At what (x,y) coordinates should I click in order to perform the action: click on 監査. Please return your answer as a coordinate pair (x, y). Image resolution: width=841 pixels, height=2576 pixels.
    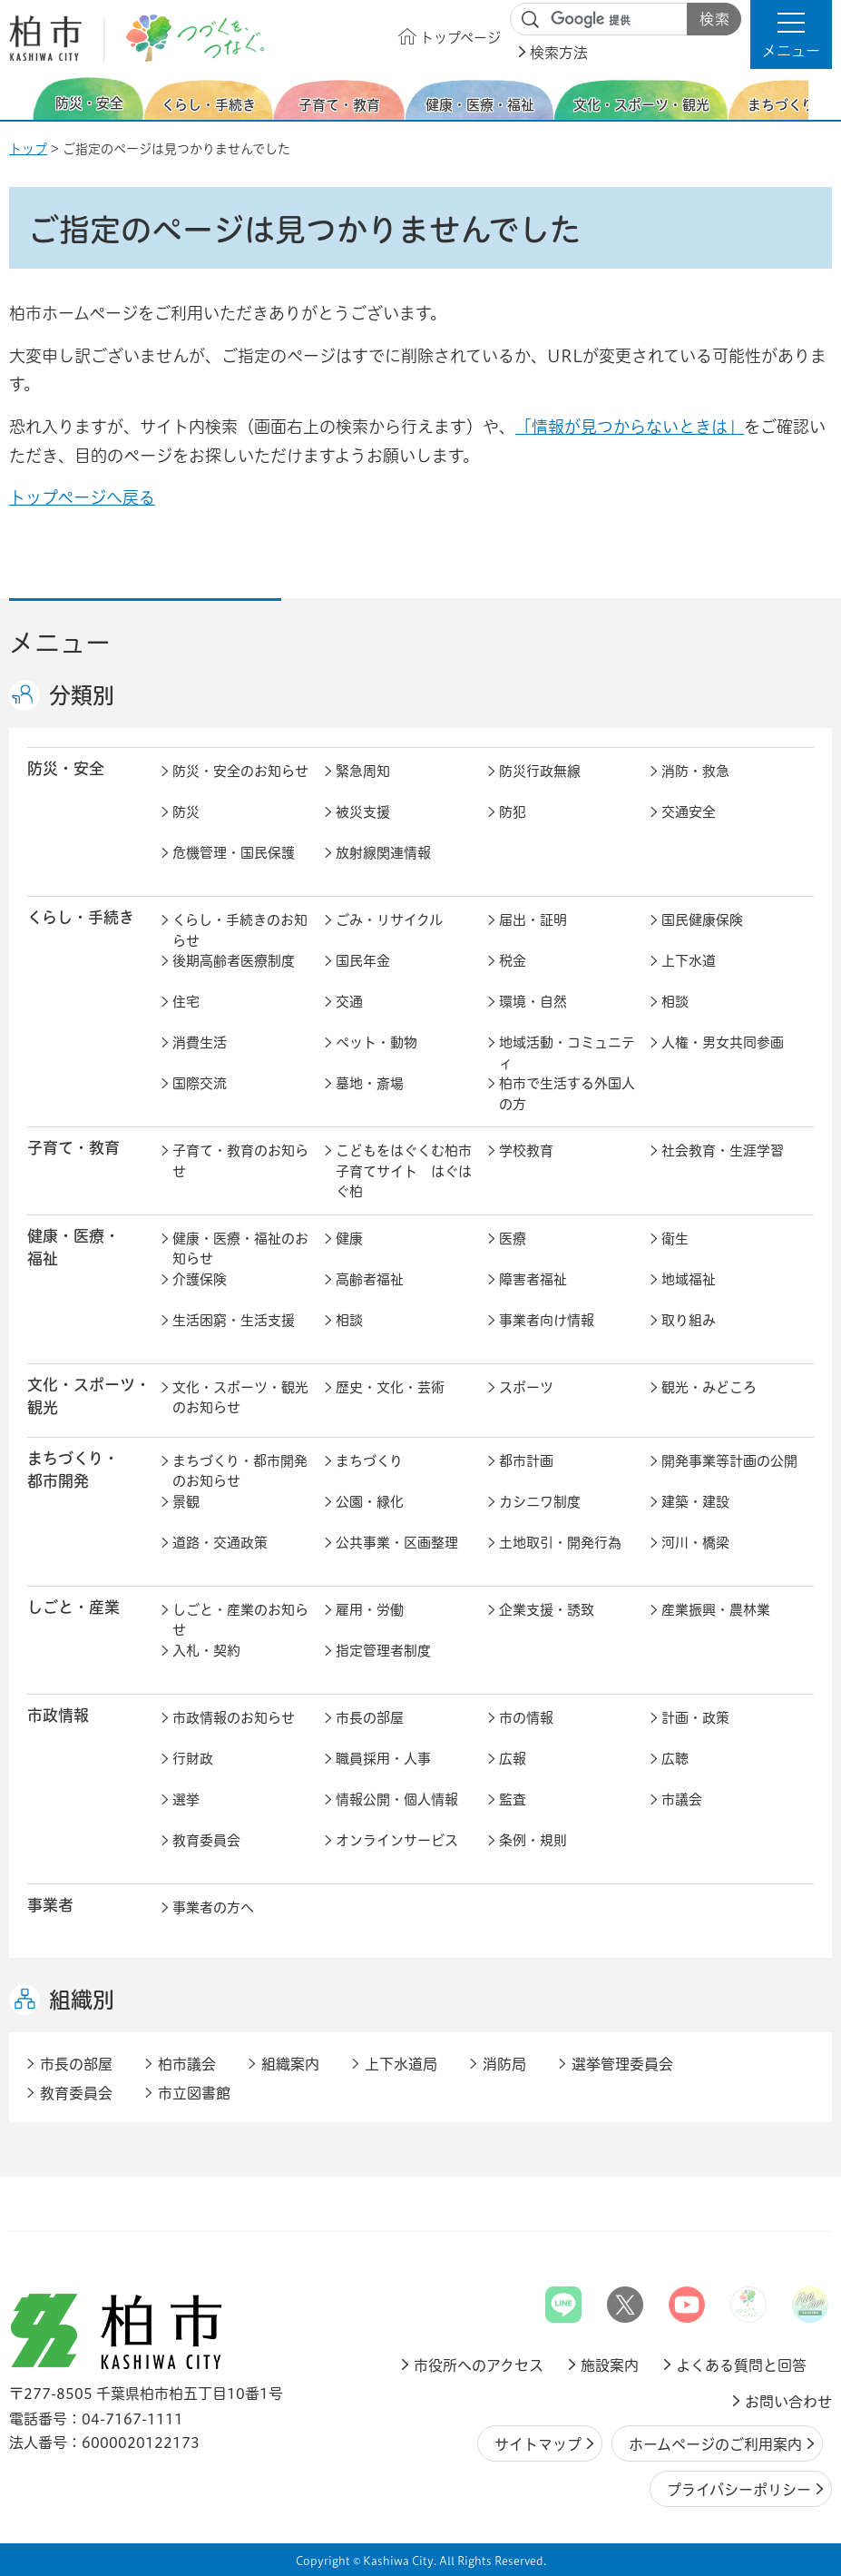
    Looking at the image, I should click on (512, 1799).